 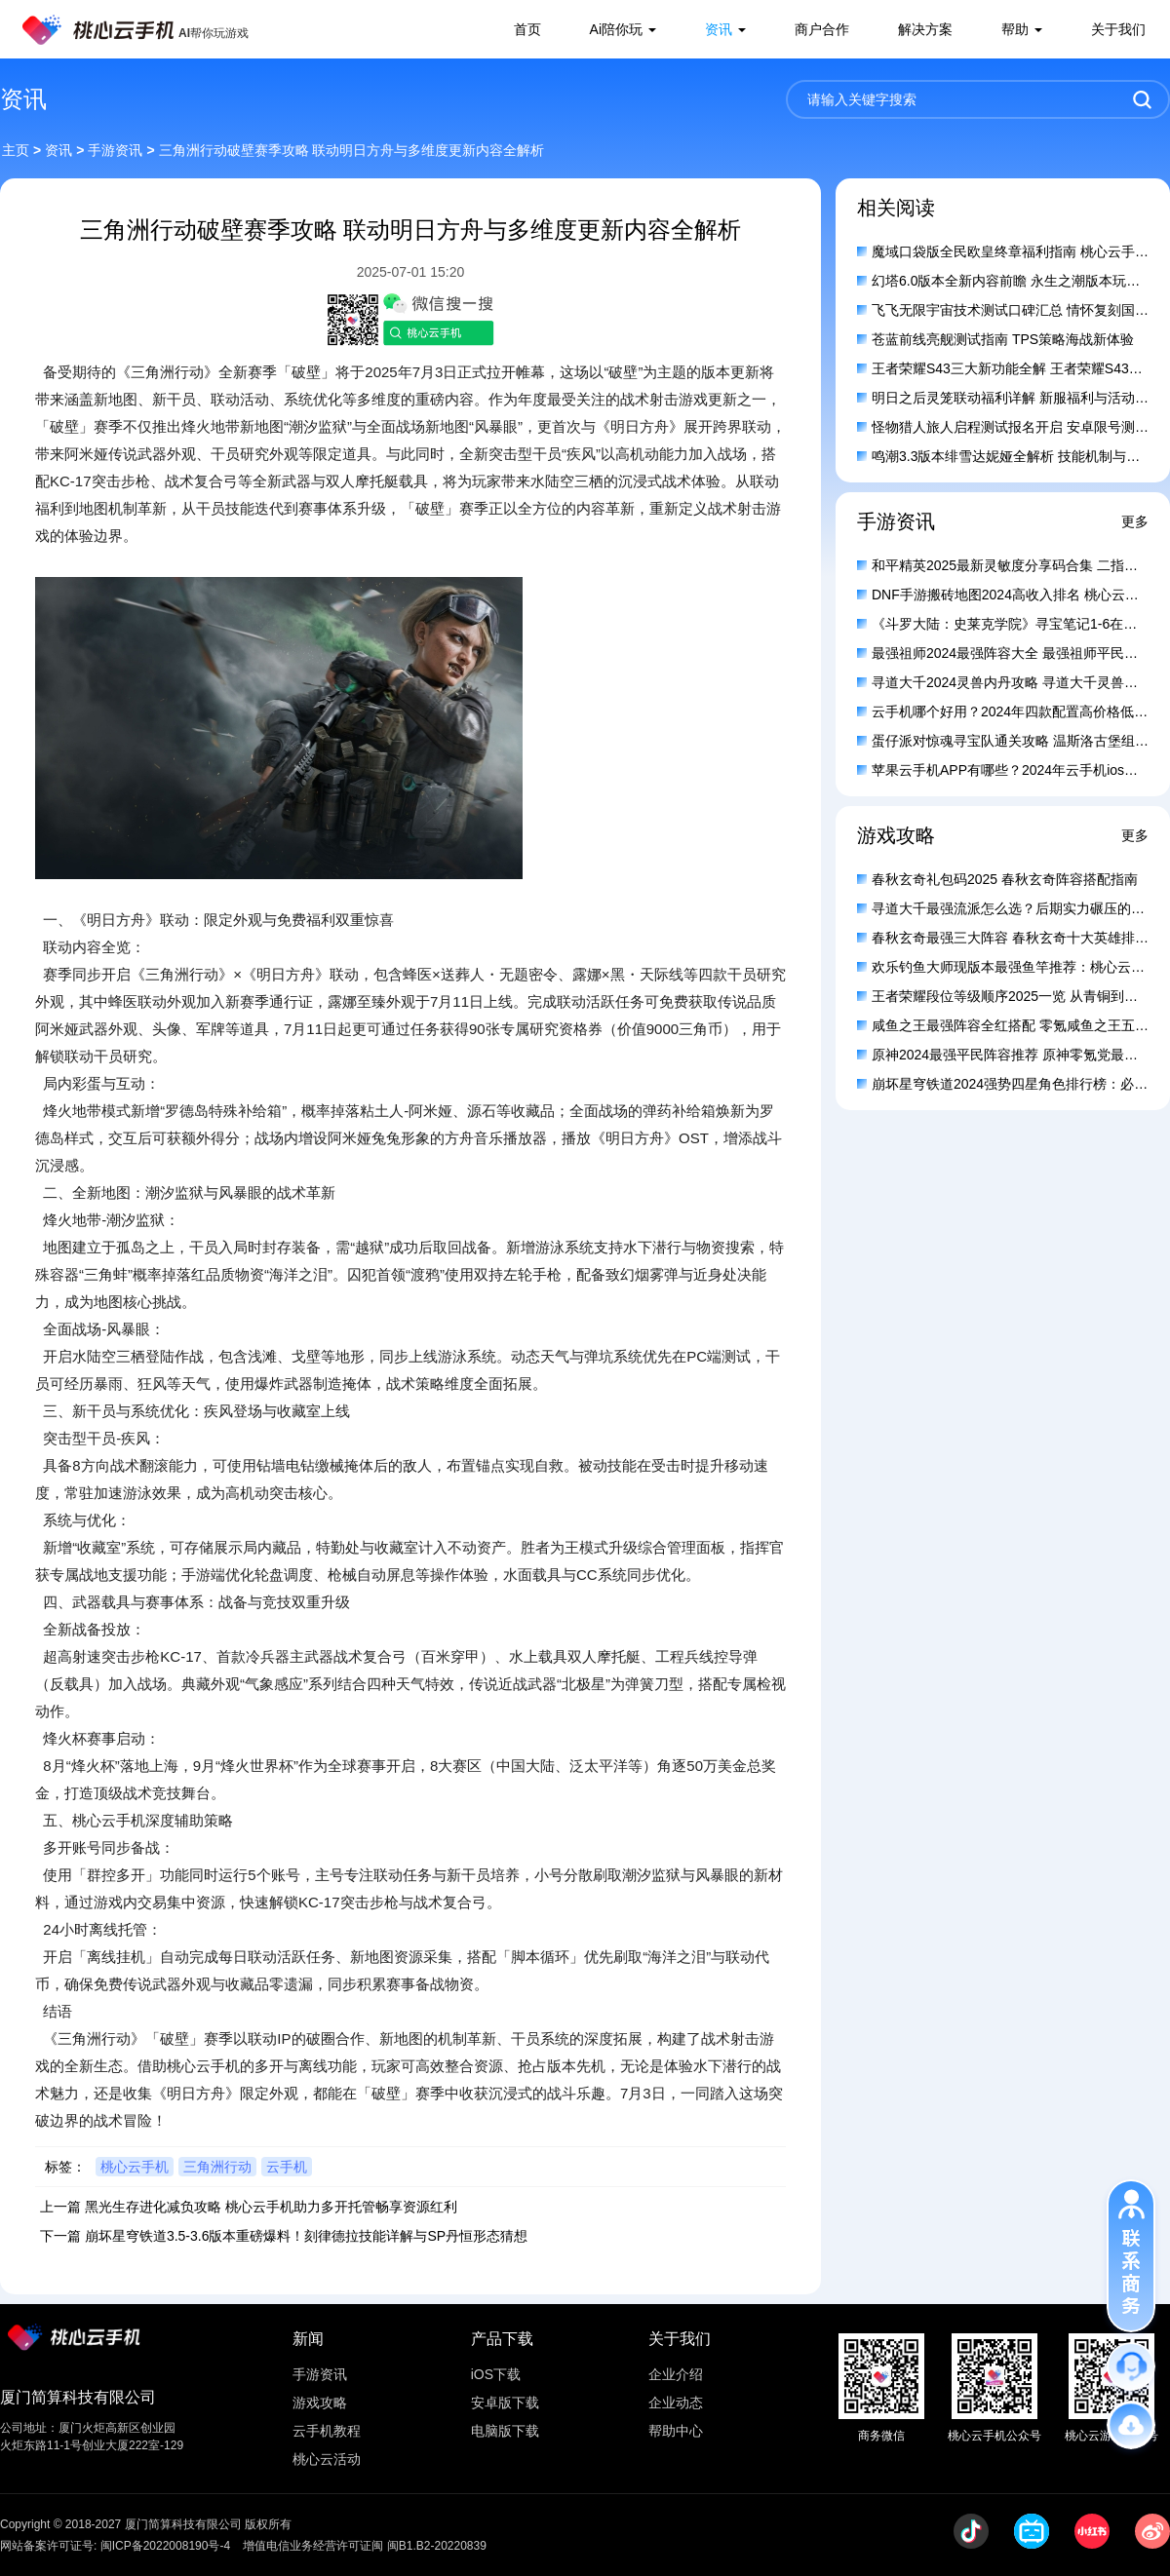 I want to click on 商户合作, so click(x=822, y=29).